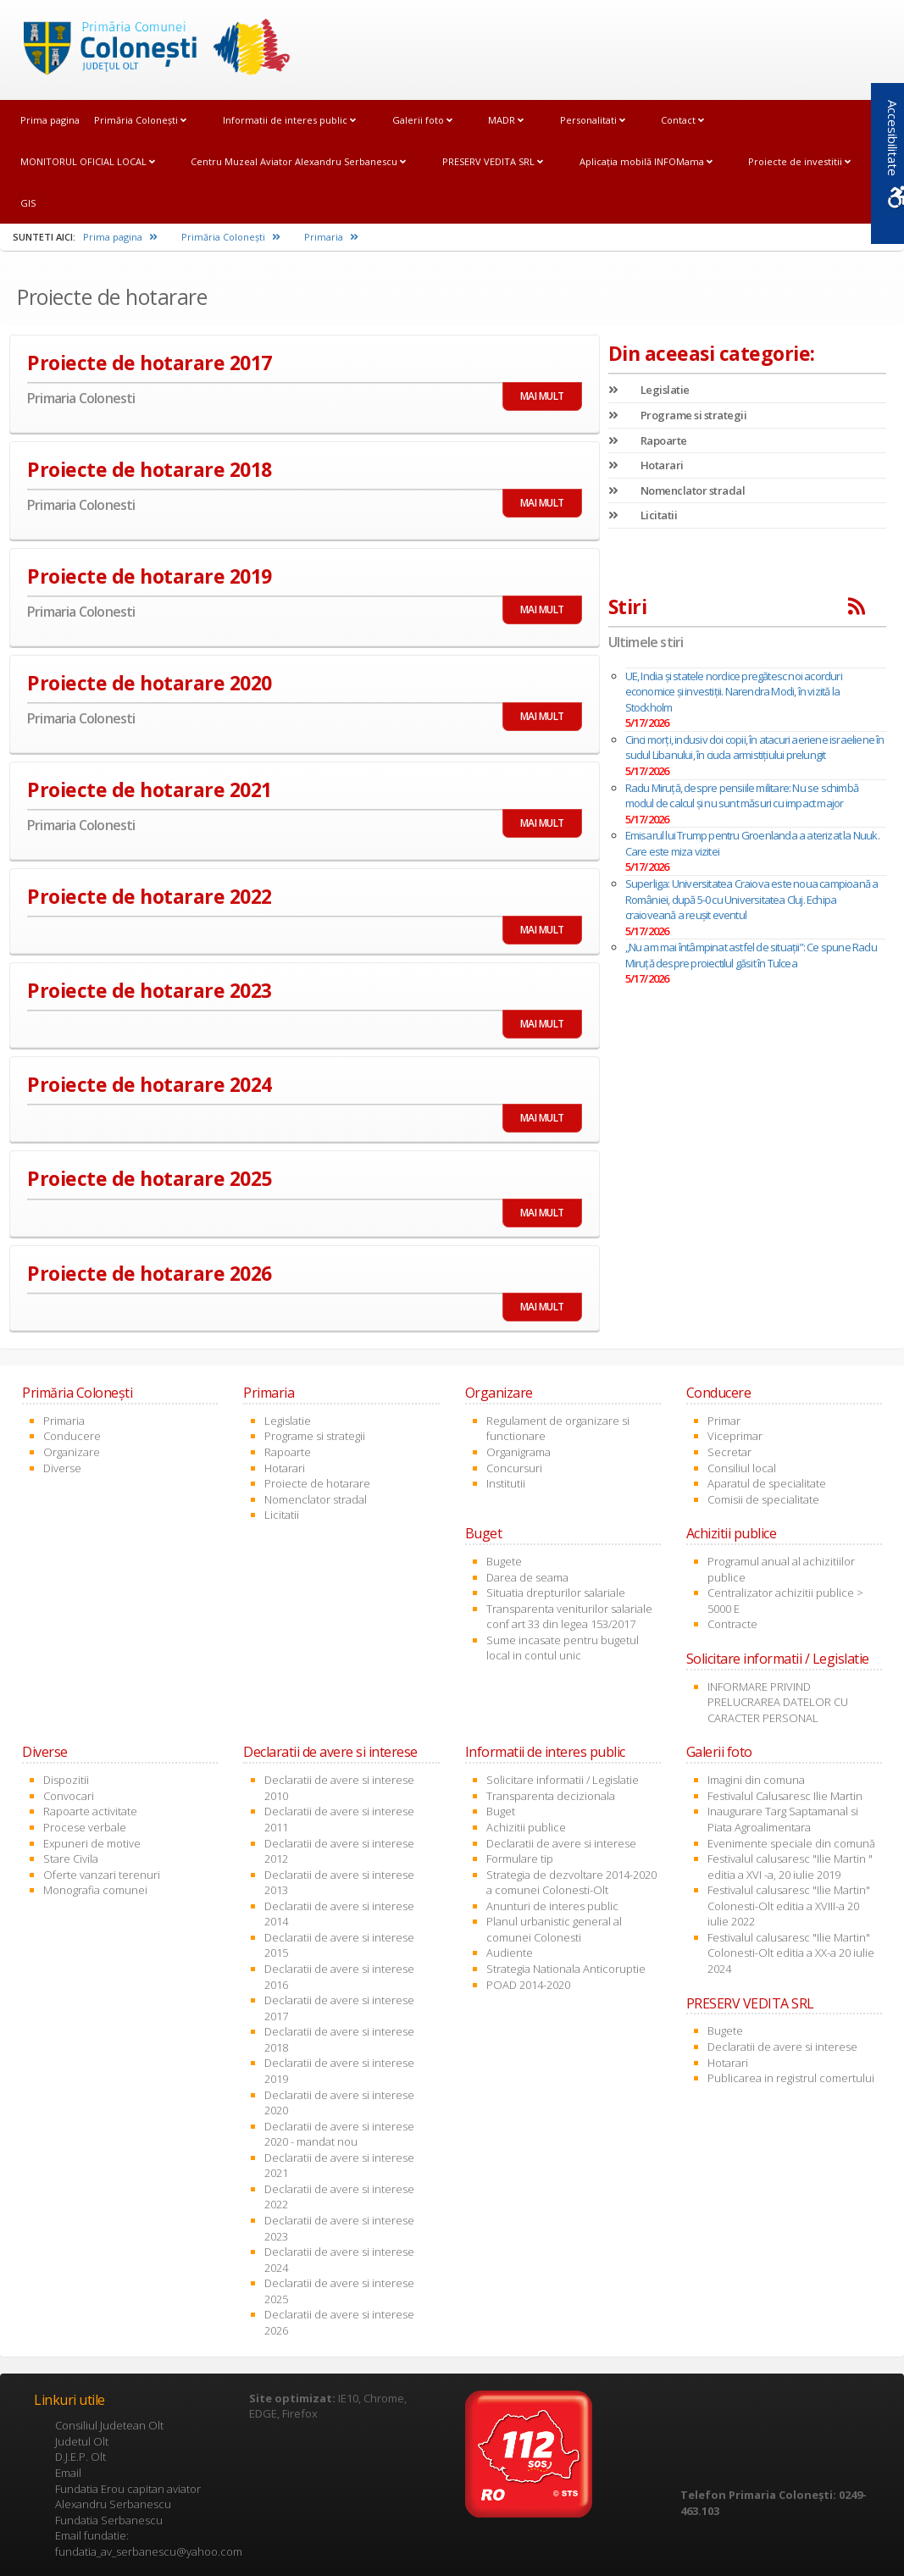 This screenshot has height=2576, width=904. What do you see at coordinates (733, 691) in the screenshot?
I see `UE, India și statele nordice pregătesc noi acorduri economice și investiții. Narendra Modi, în vizită la Stockholm` at bounding box center [733, 691].